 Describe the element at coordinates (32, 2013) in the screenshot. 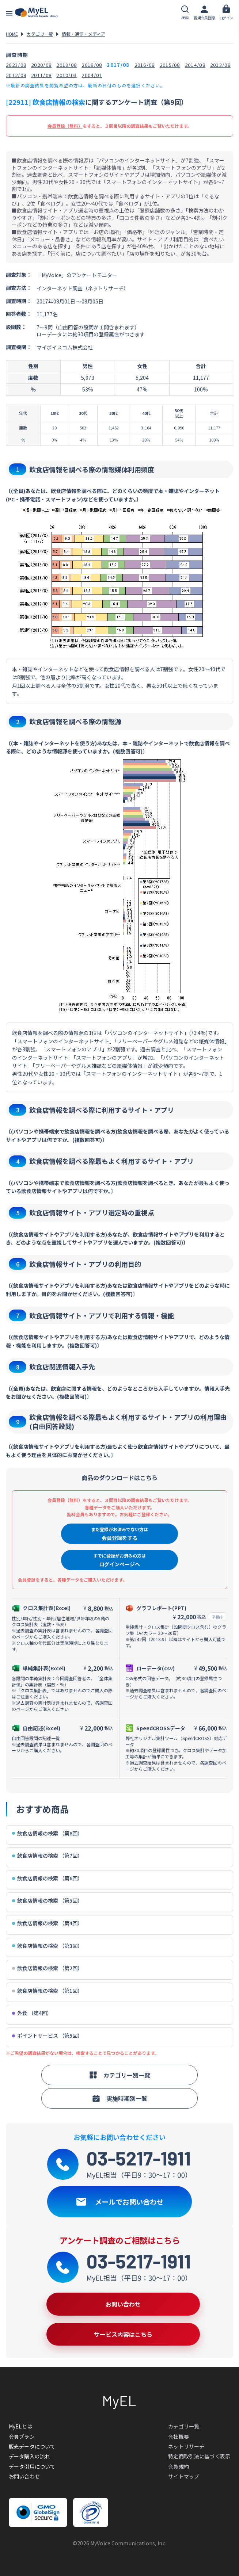

I see `外食 （第4回）` at that location.